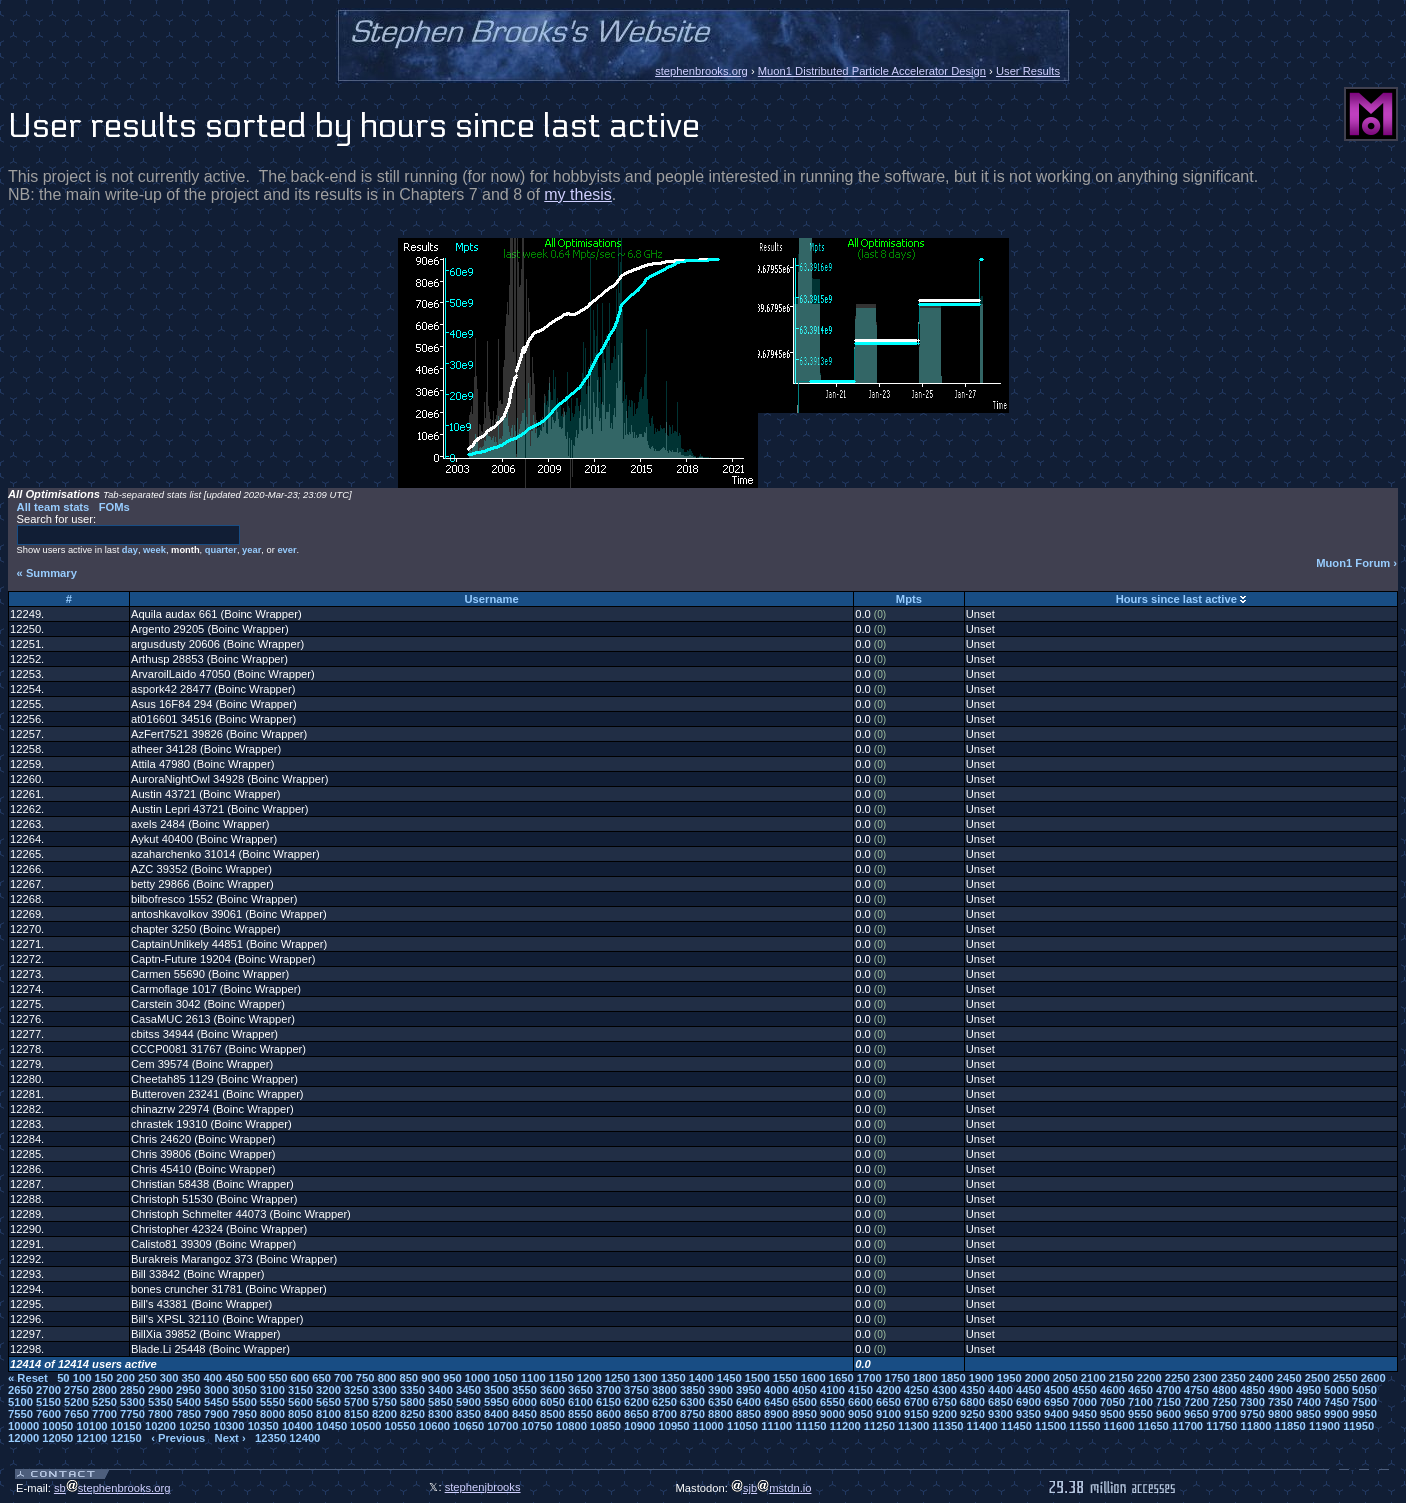  What do you see at coordinates (832, 1414) in the screenshot?
I see `9000` at bounding box center [832, 1414].